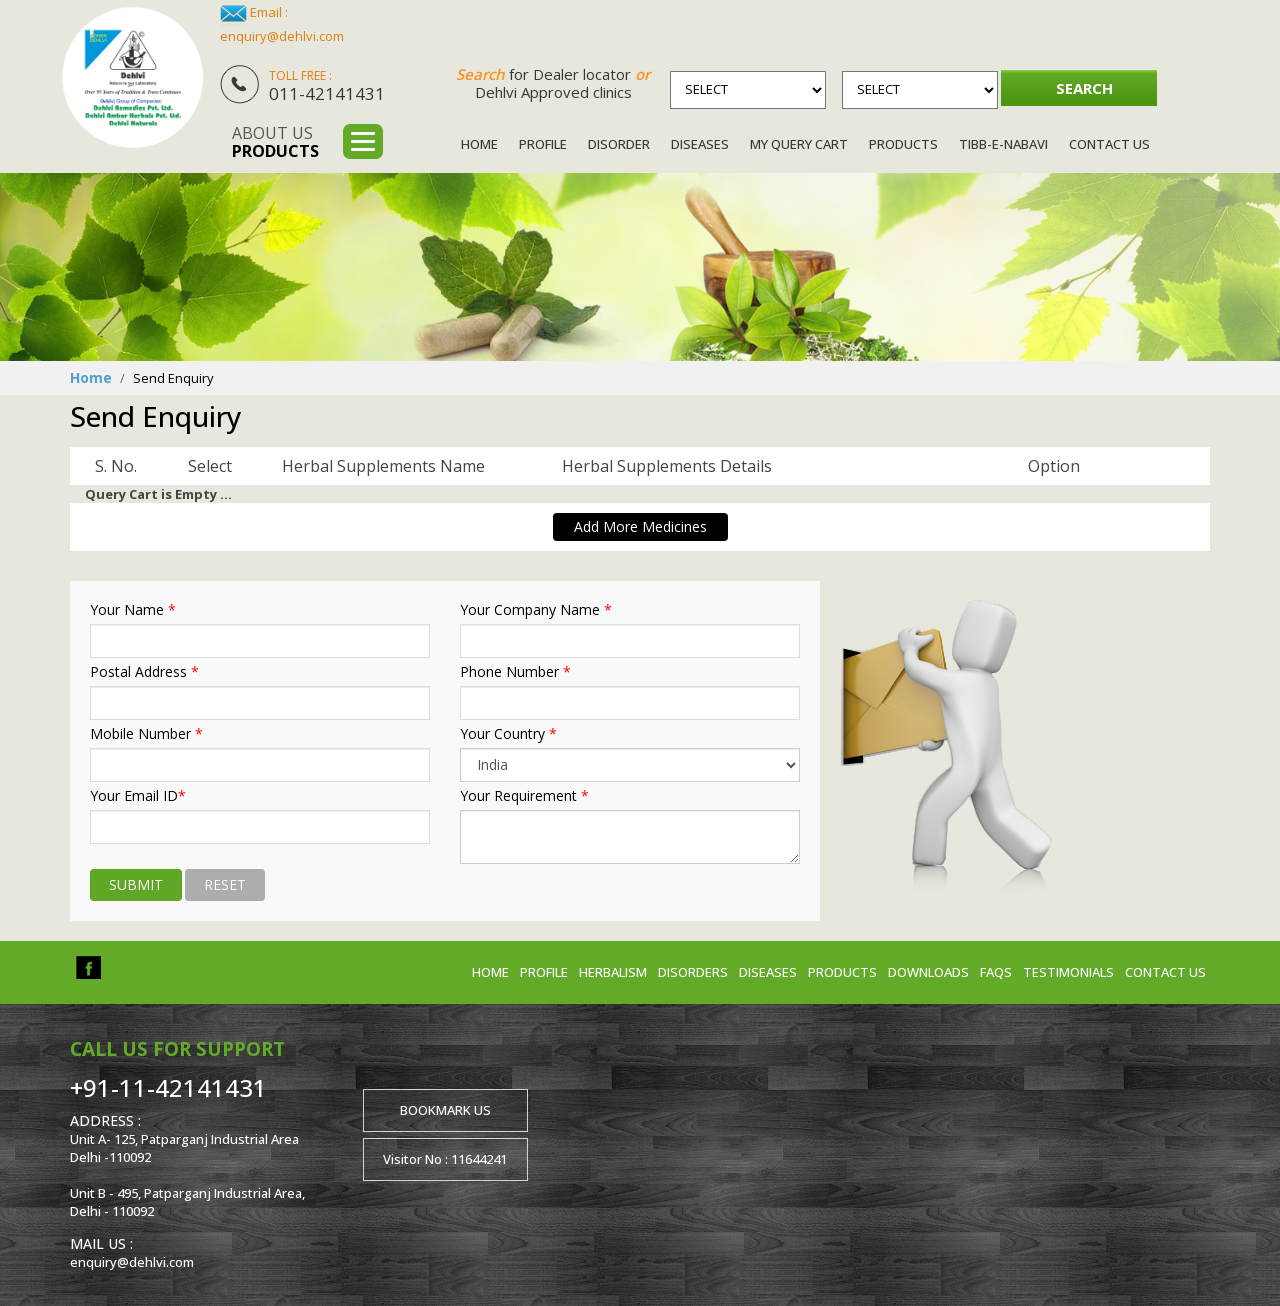  I want to click on My Query Cart, so click(799, 144).